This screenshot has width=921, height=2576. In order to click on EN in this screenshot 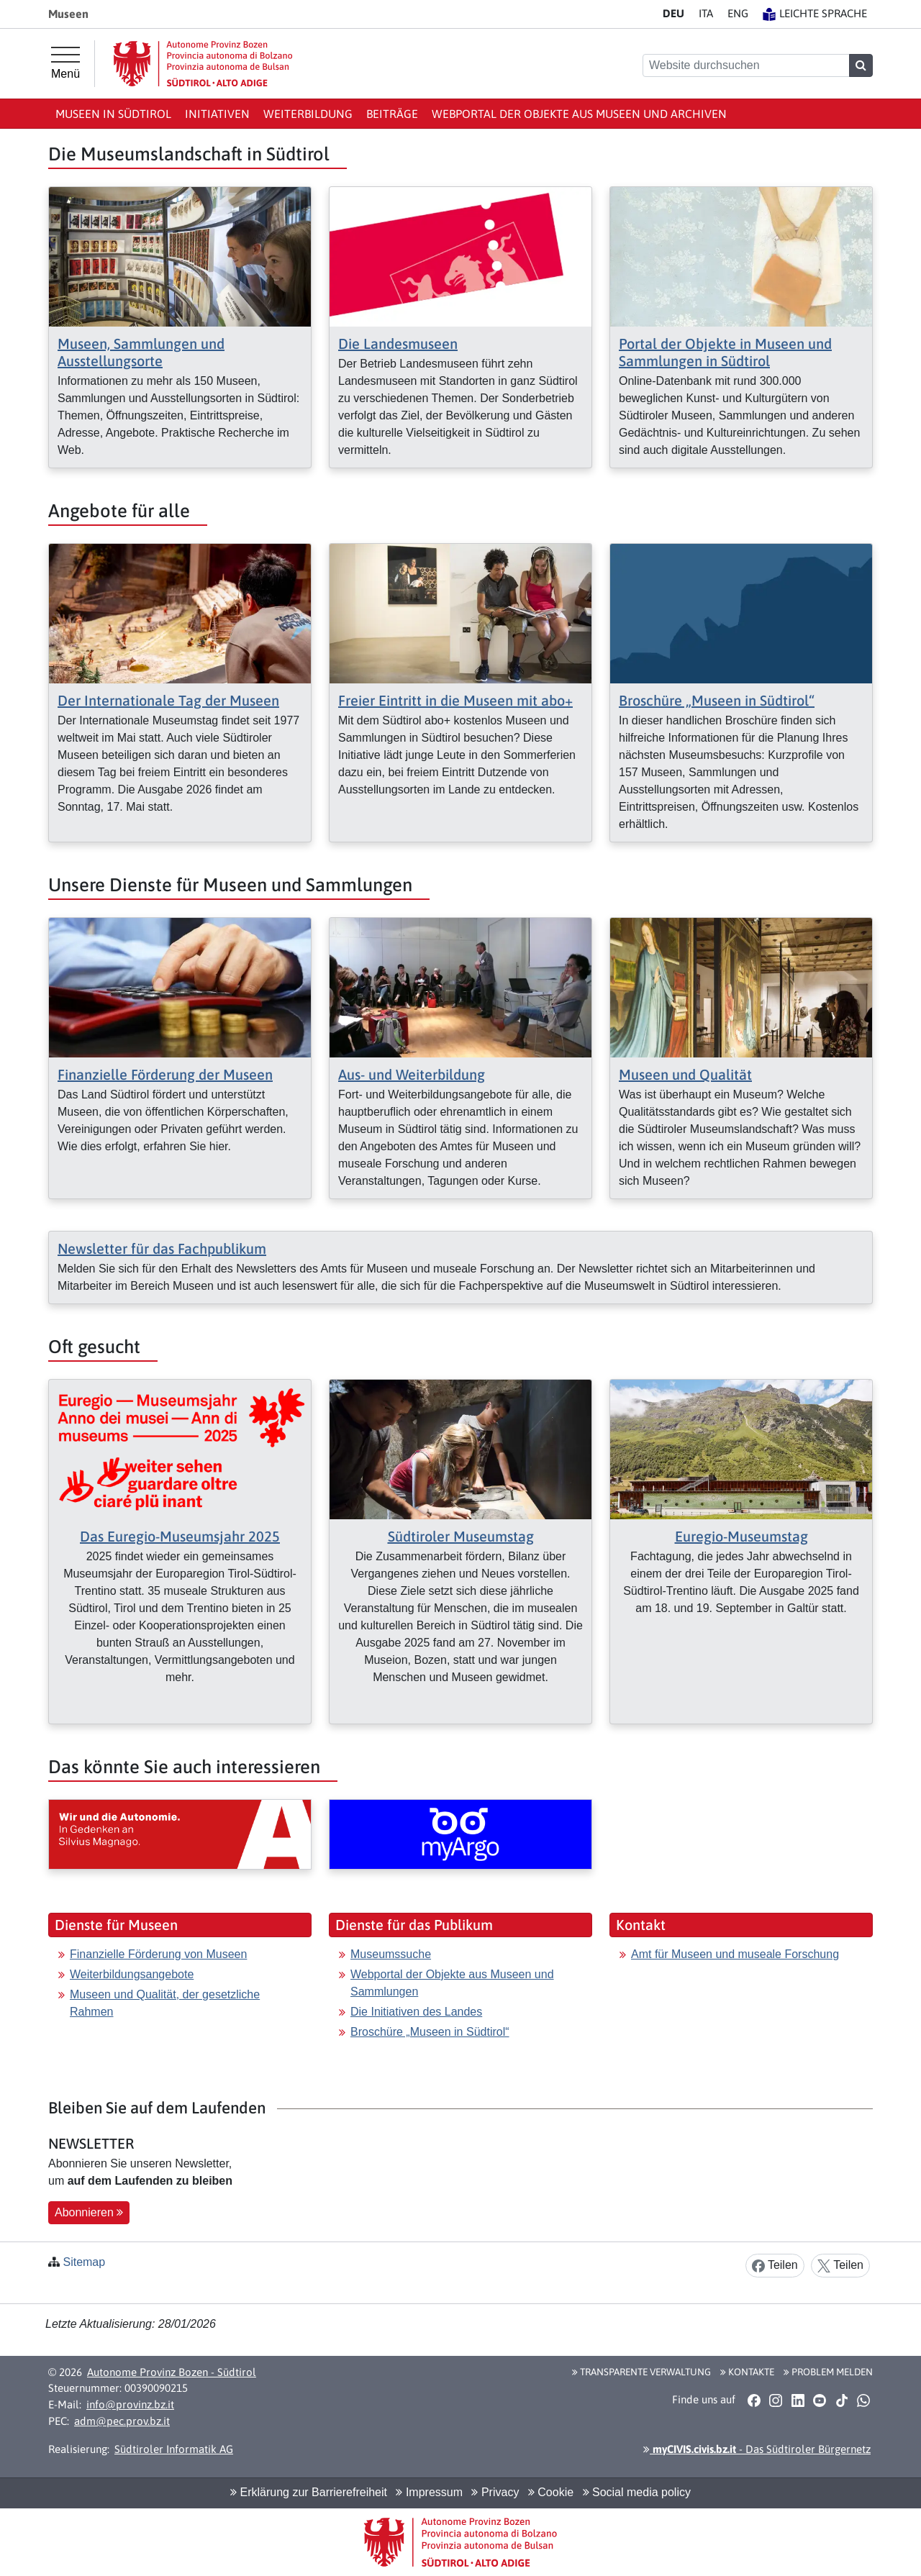, I will do `click(737, 13)`.